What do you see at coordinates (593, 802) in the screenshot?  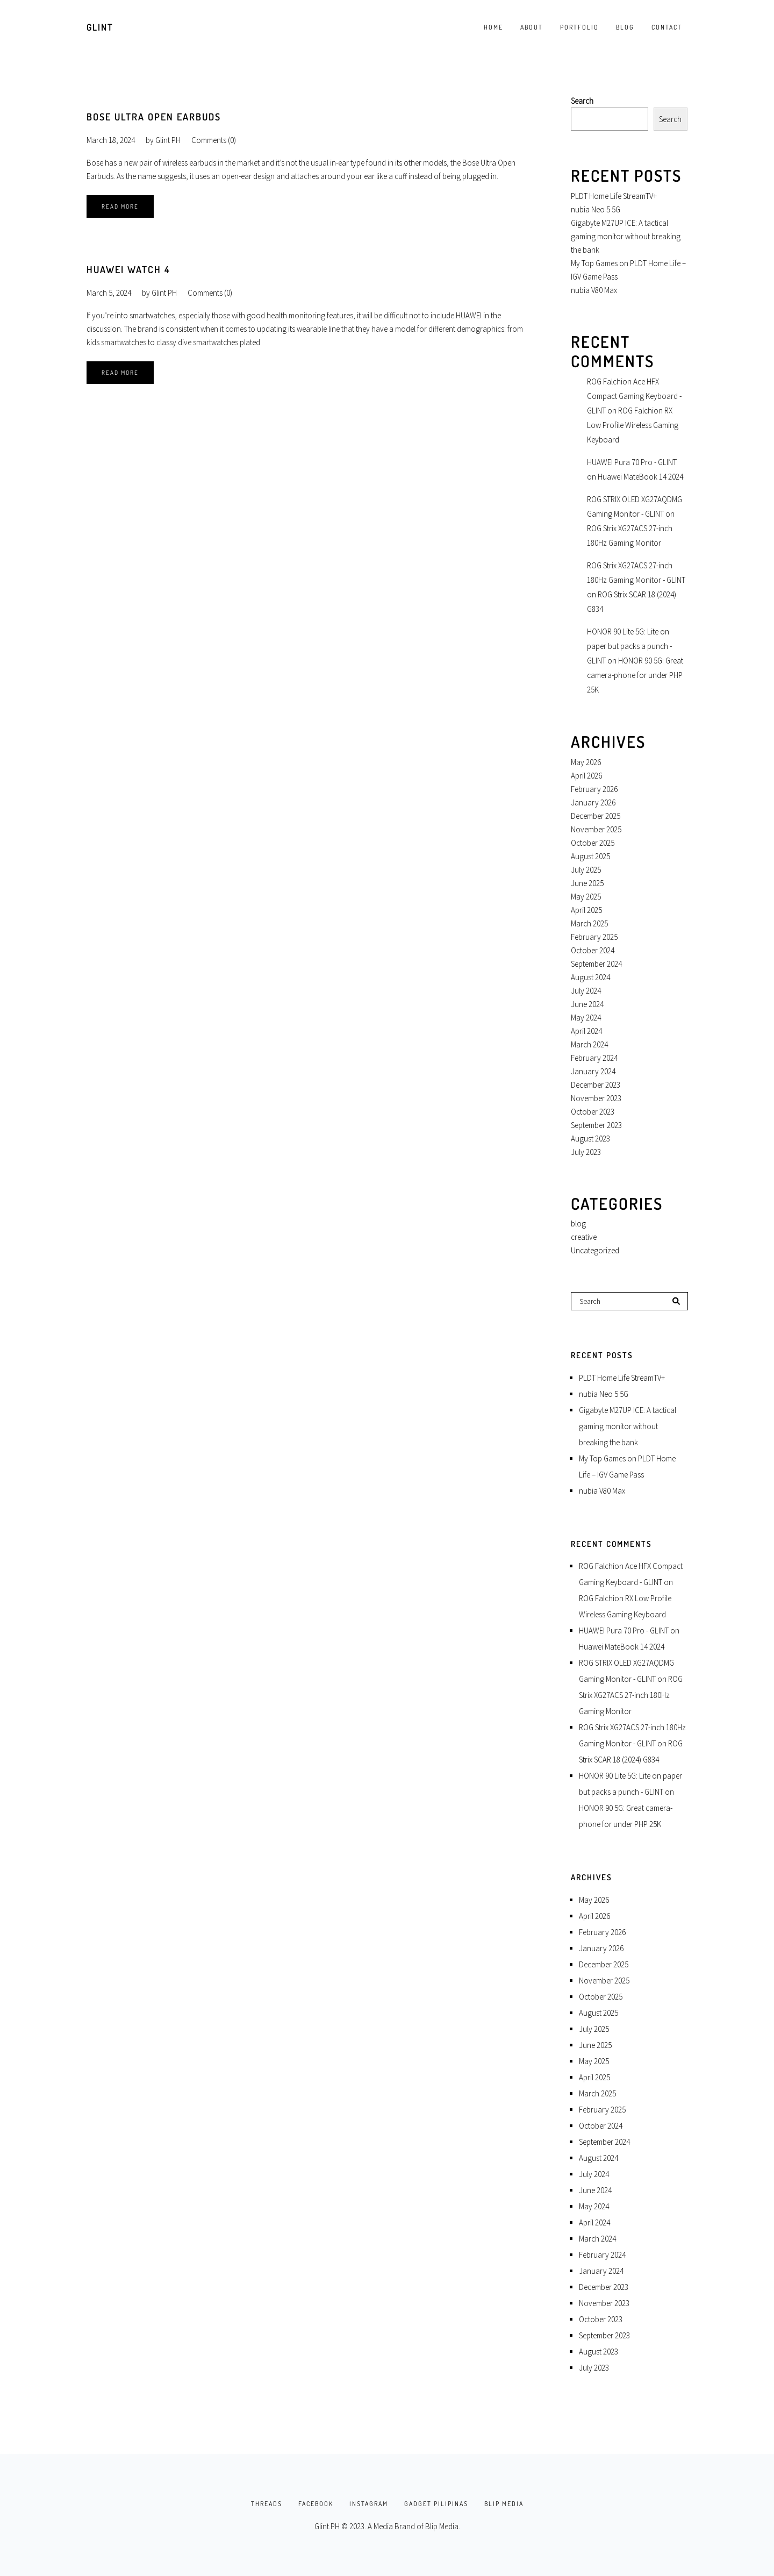 I see `January 2026` at bounding box center [593, 802].